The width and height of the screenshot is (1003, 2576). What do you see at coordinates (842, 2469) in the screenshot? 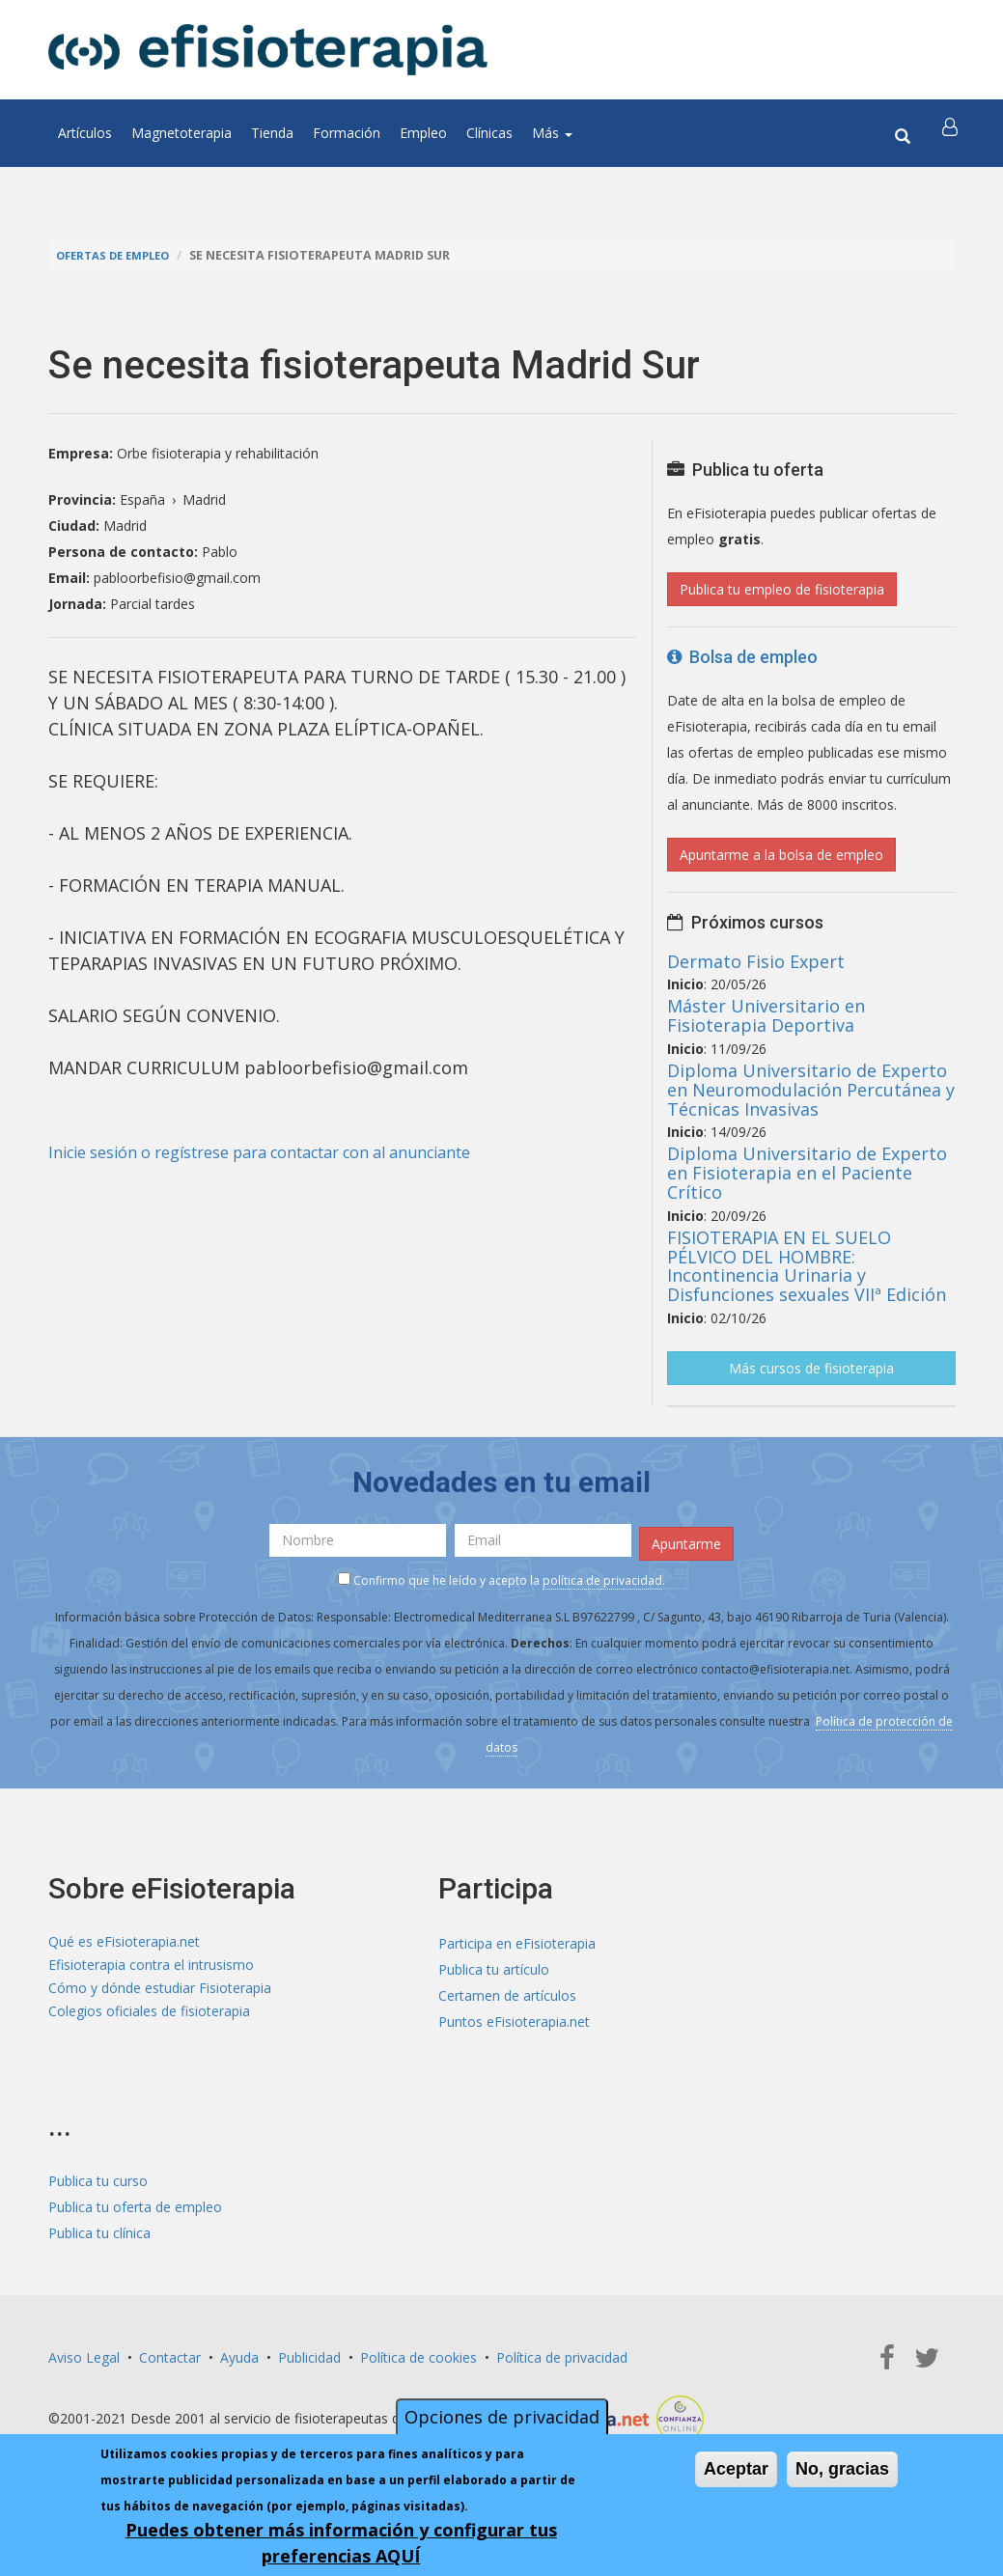
I see `No, gracias` at bounding box center [842, 2469].